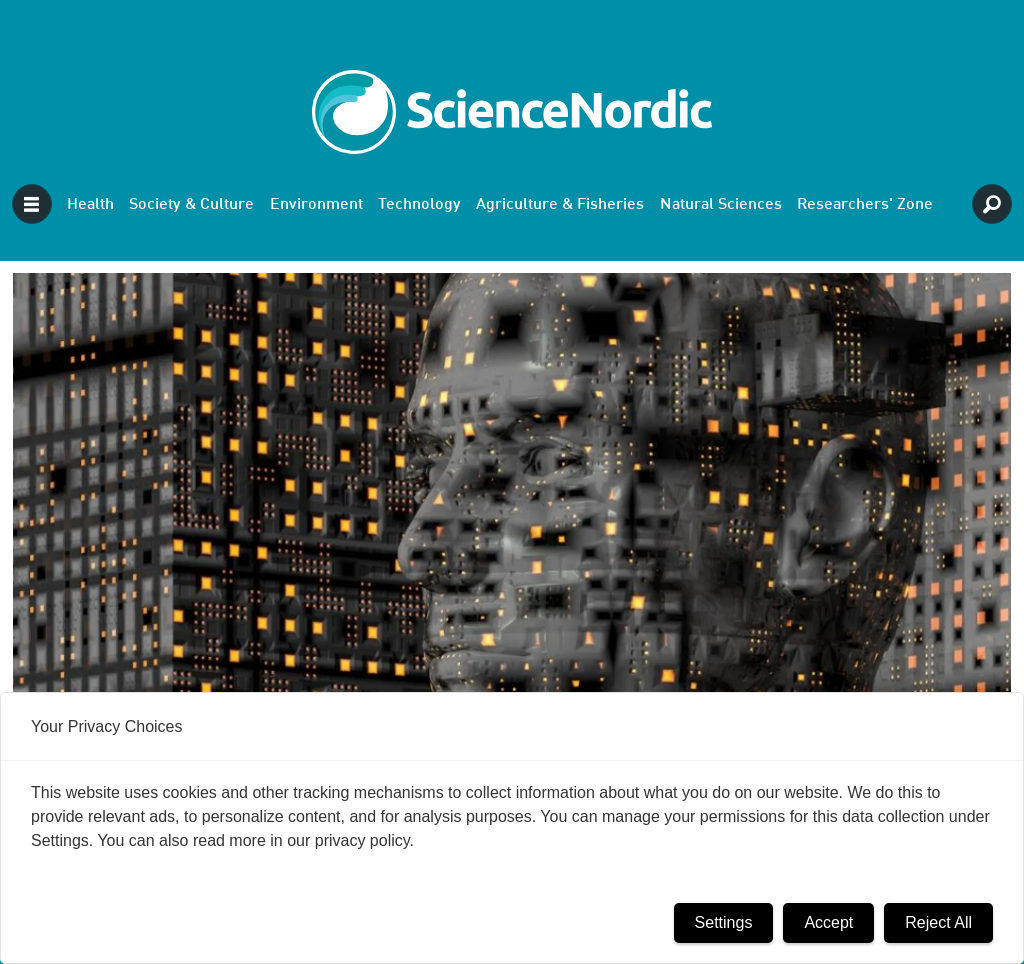 This screenshot has height=964, width=1024. What do you see at coordinates (721, 205) in the screenshot?
I see `Natural Sciences` at bounding box center [721, 205].